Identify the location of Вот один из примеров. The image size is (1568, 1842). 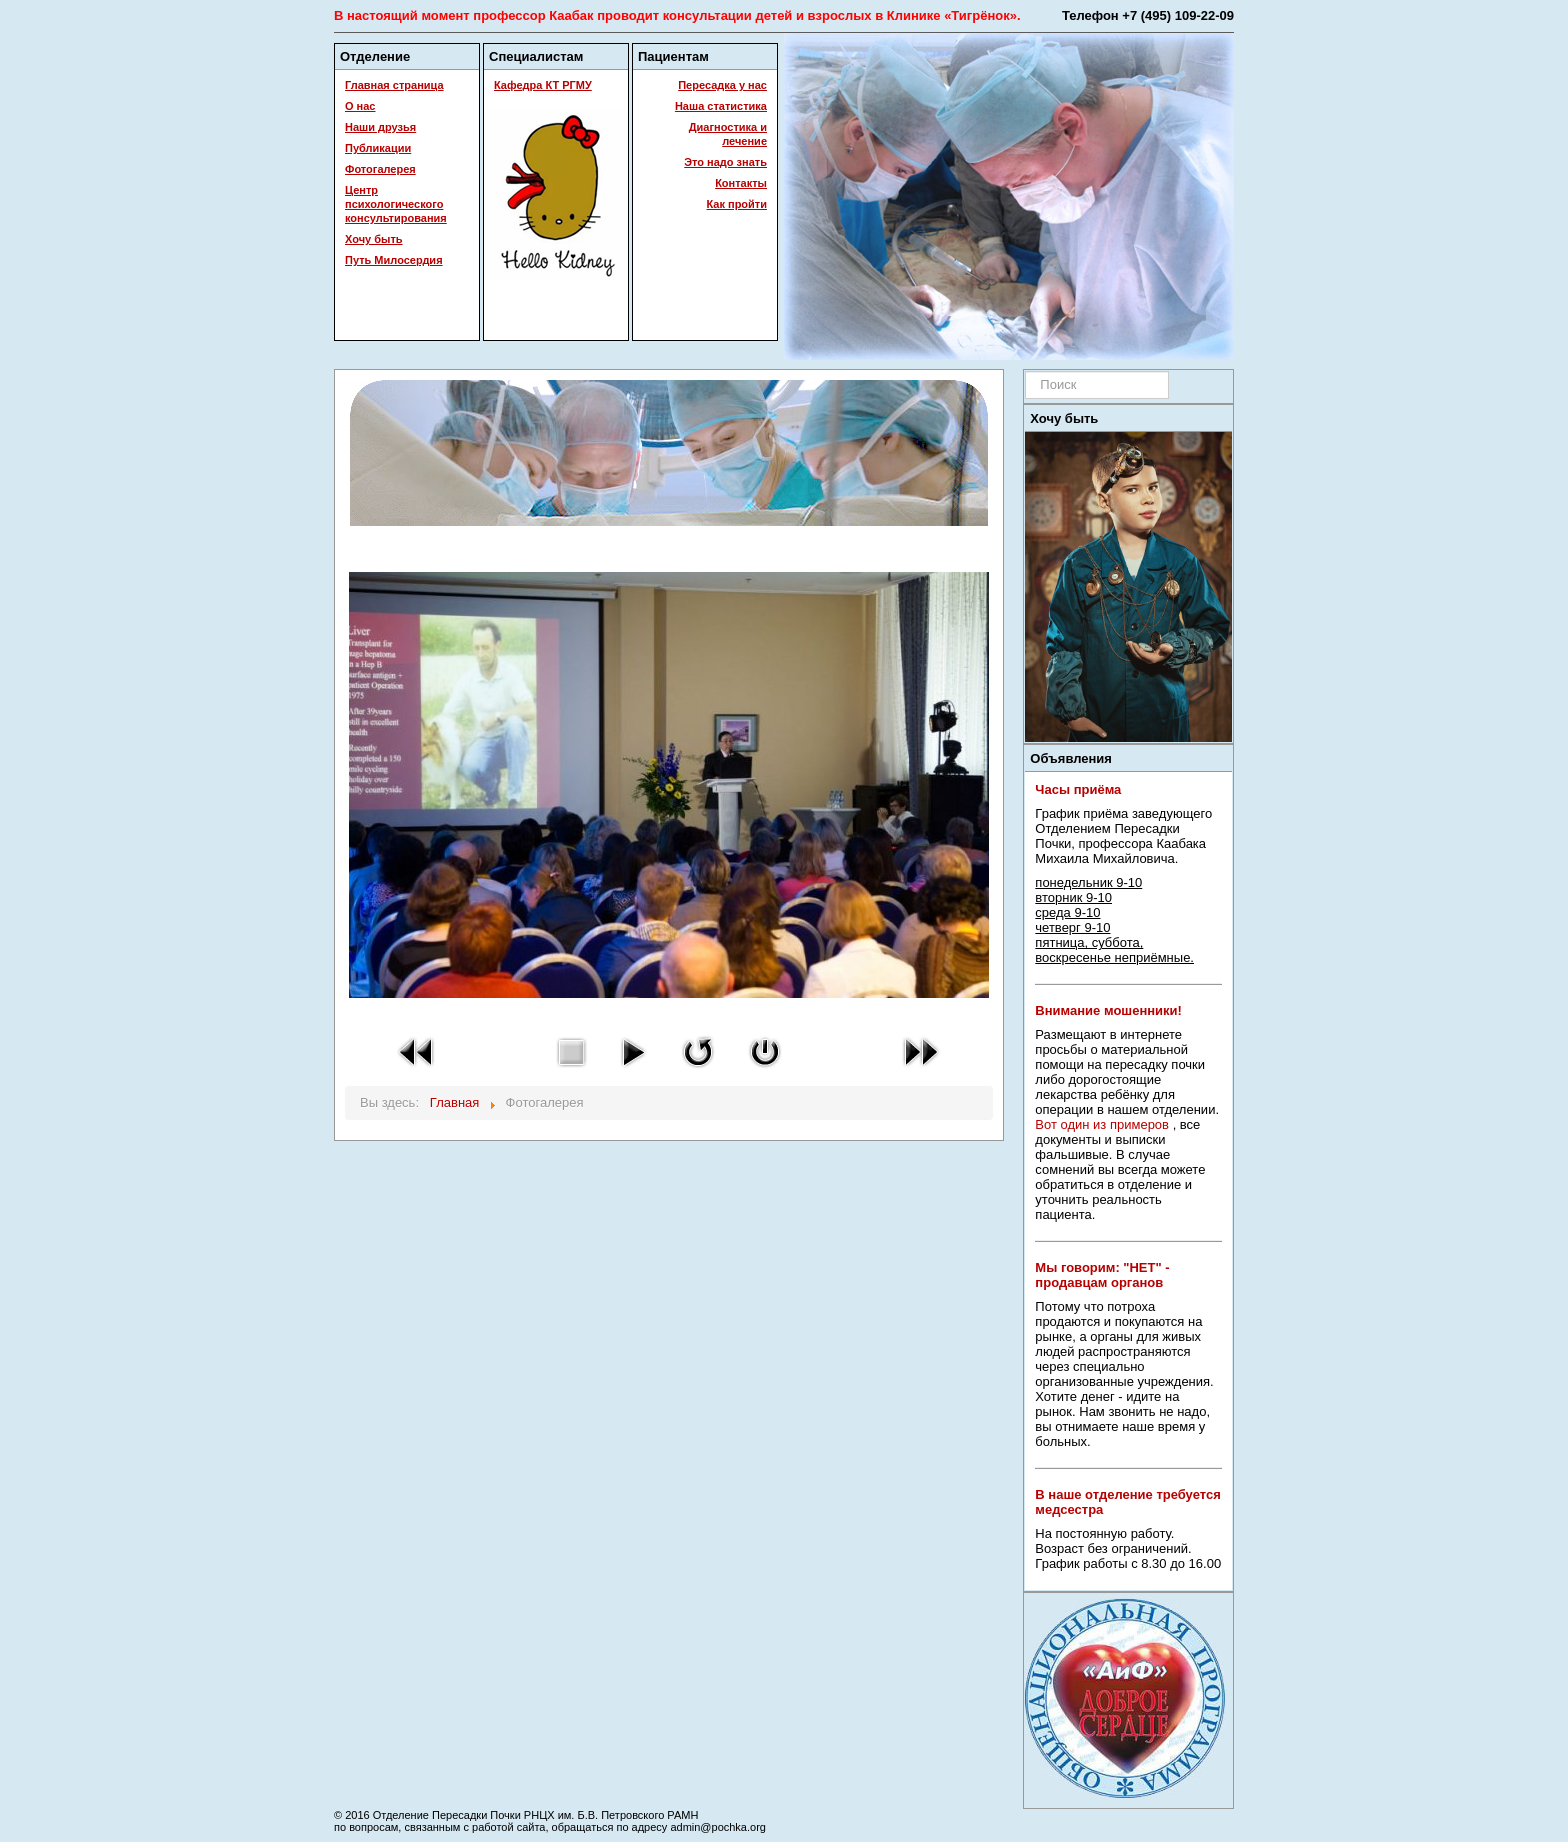
(1102, 1124).